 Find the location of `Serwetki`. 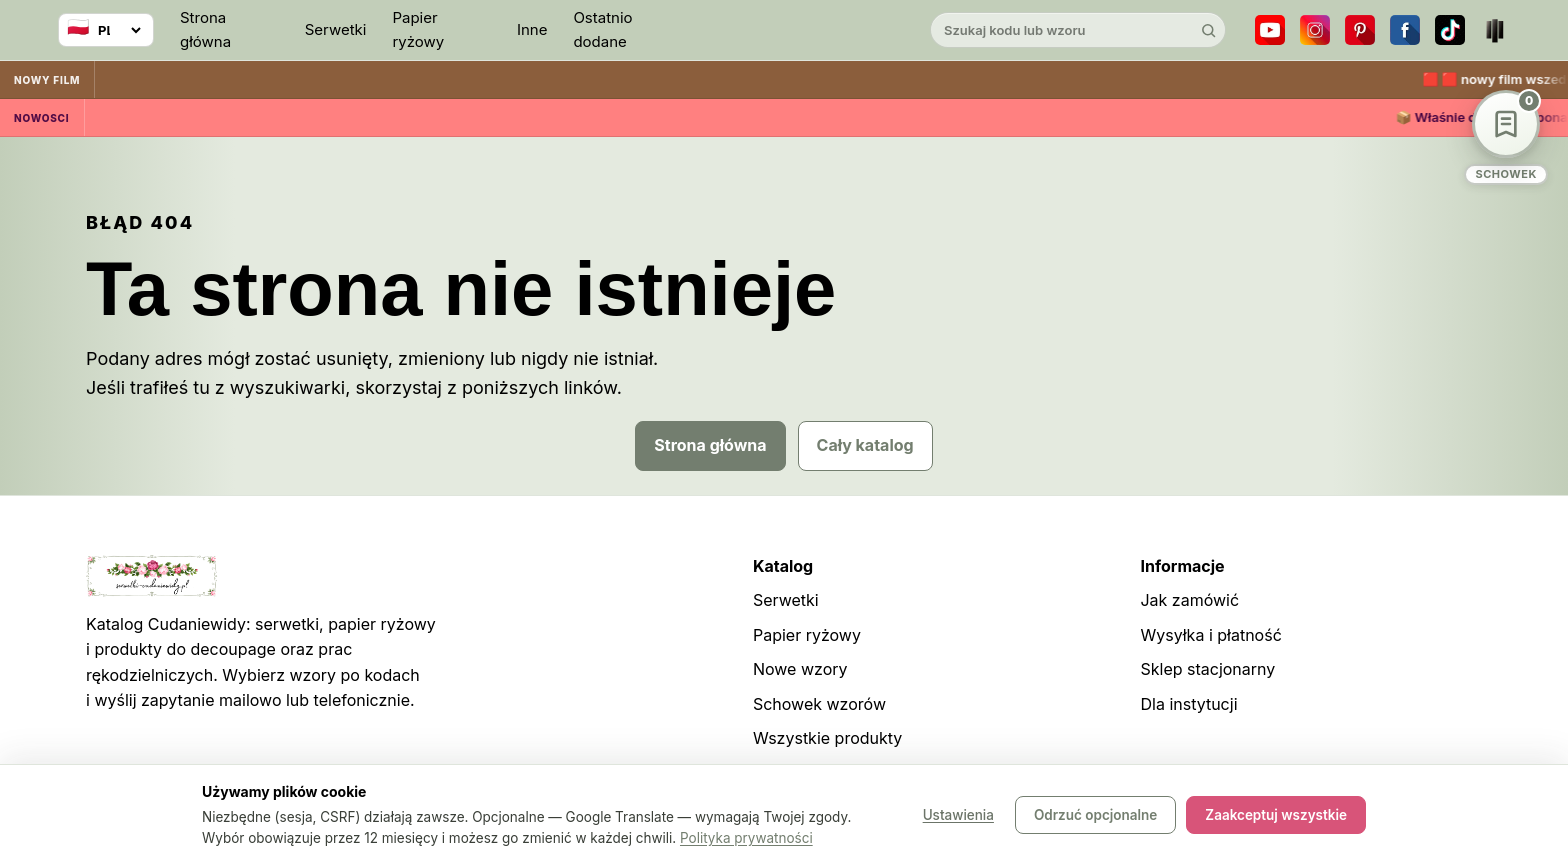

Serwetki is located at coordinates (336, 29).